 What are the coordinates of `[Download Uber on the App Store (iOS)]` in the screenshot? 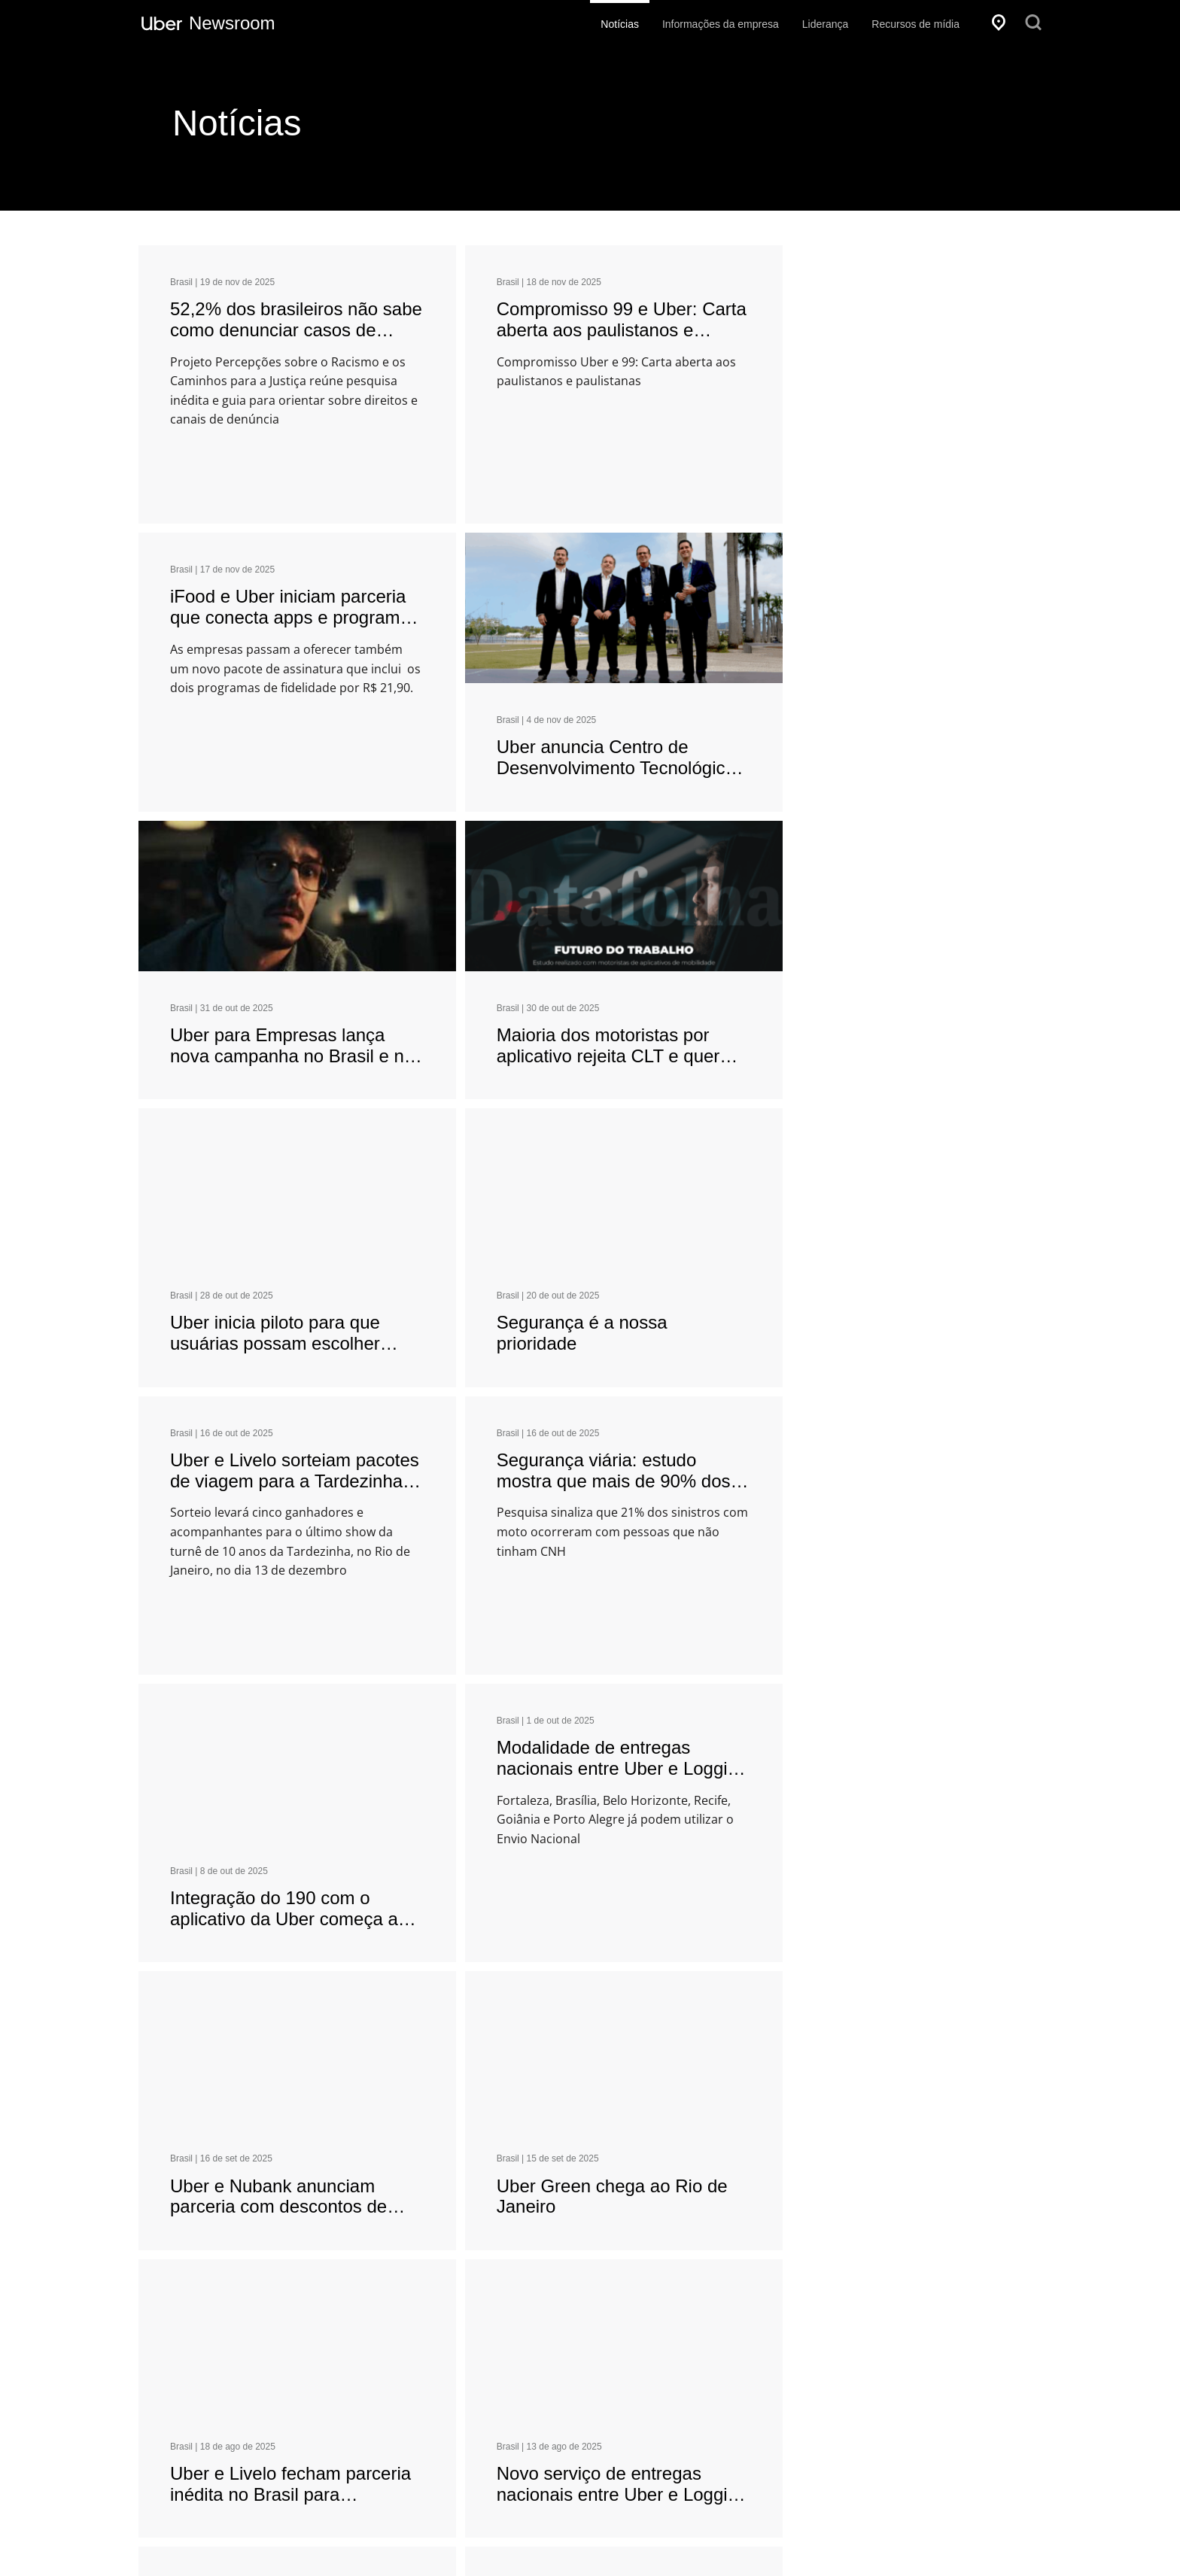 It's located at (234, 2425).